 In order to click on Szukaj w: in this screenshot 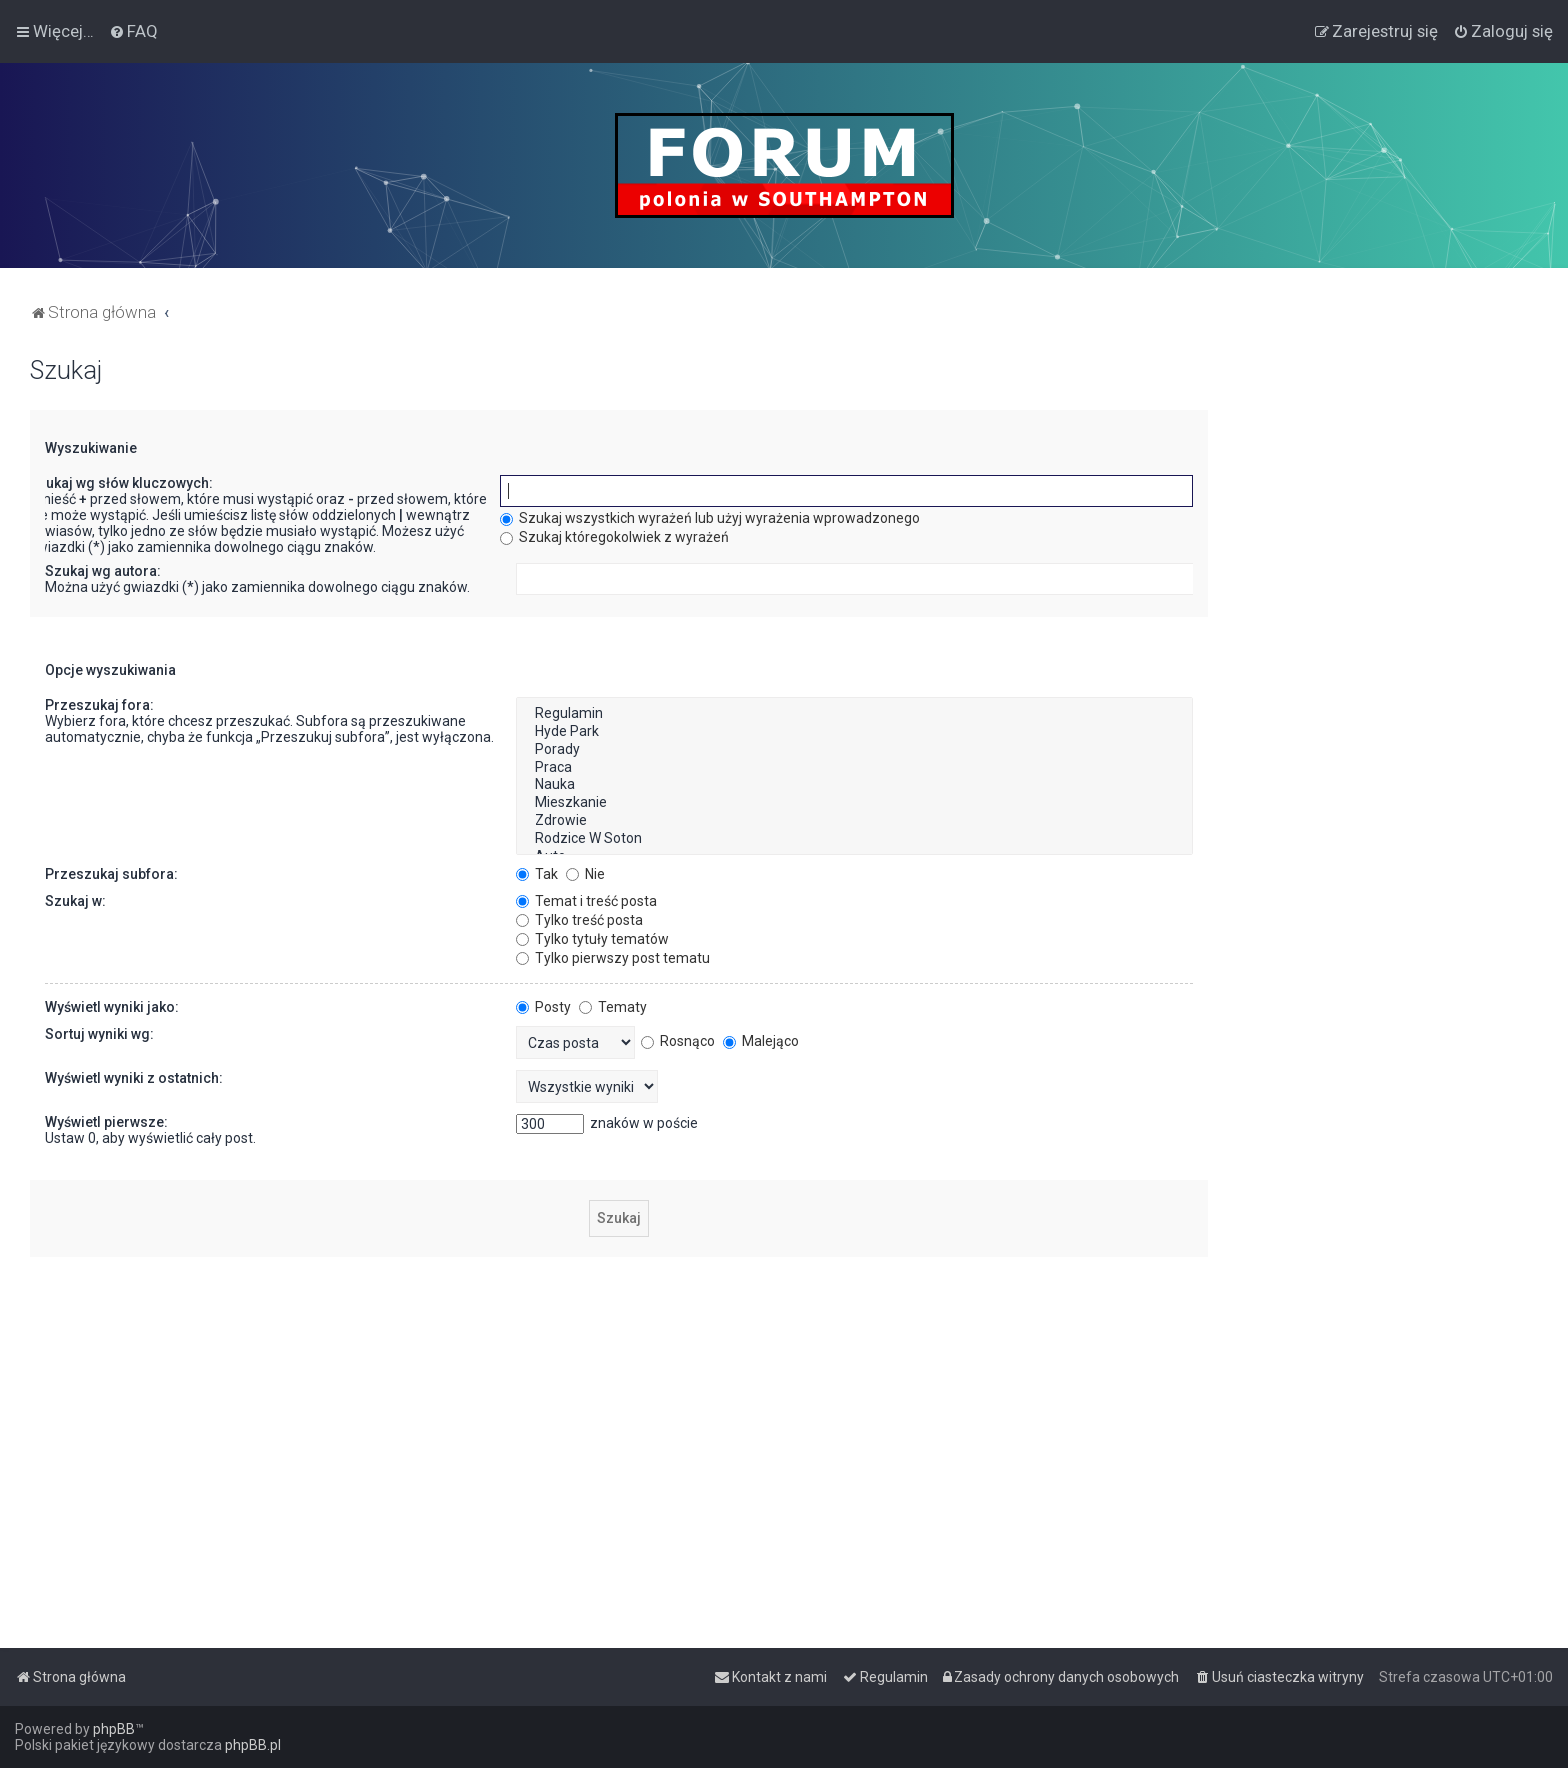, I will do `click(75, 901)`.